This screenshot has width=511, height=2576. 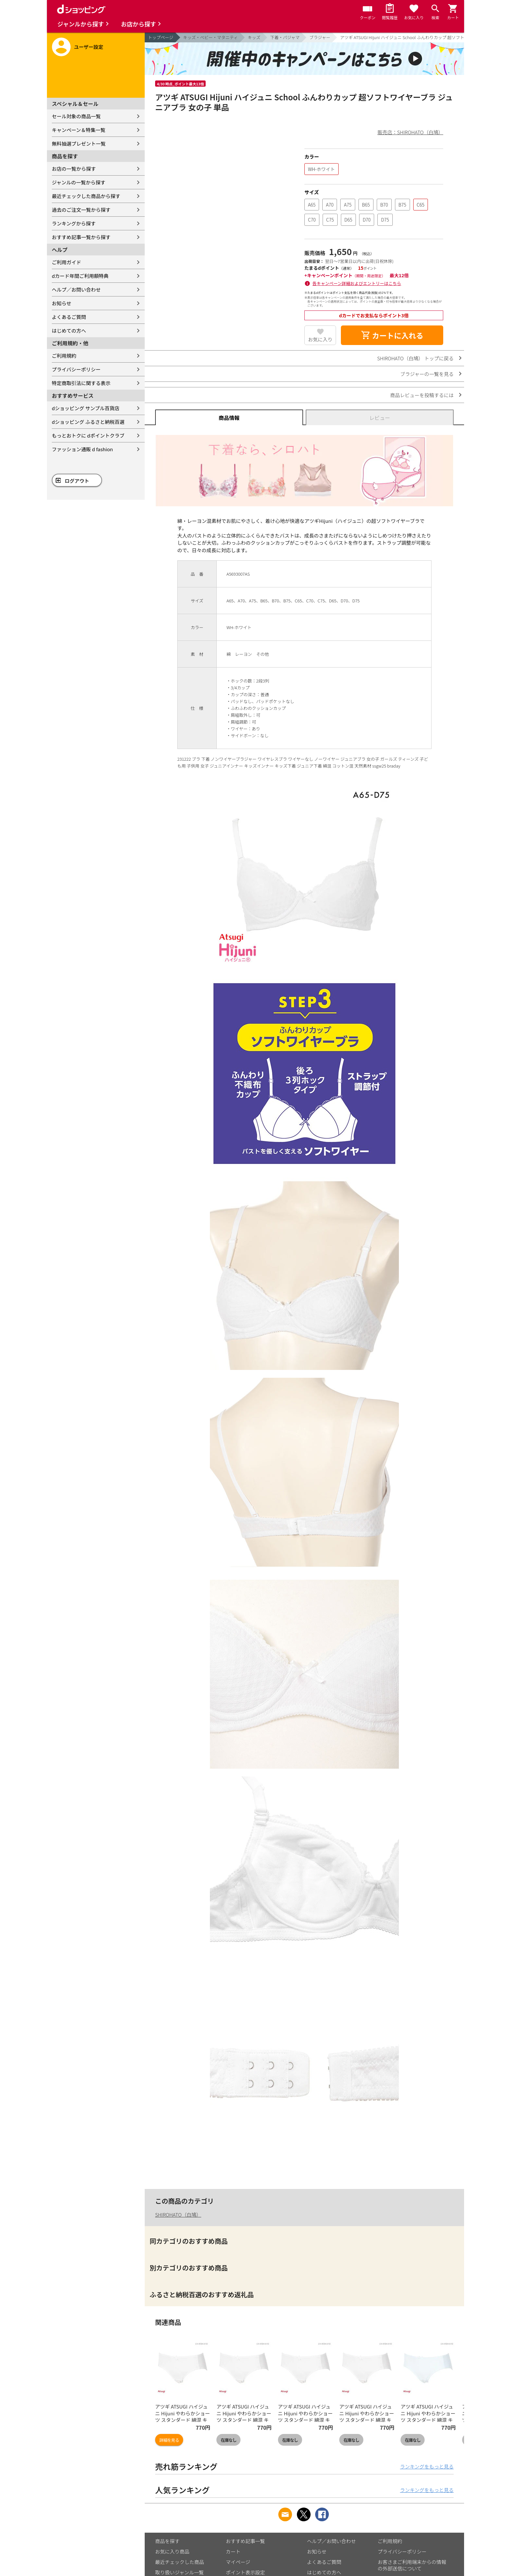 I want to click on お客さまご利用端末からの情報の外部送信について, so click(x=412, y=2565).